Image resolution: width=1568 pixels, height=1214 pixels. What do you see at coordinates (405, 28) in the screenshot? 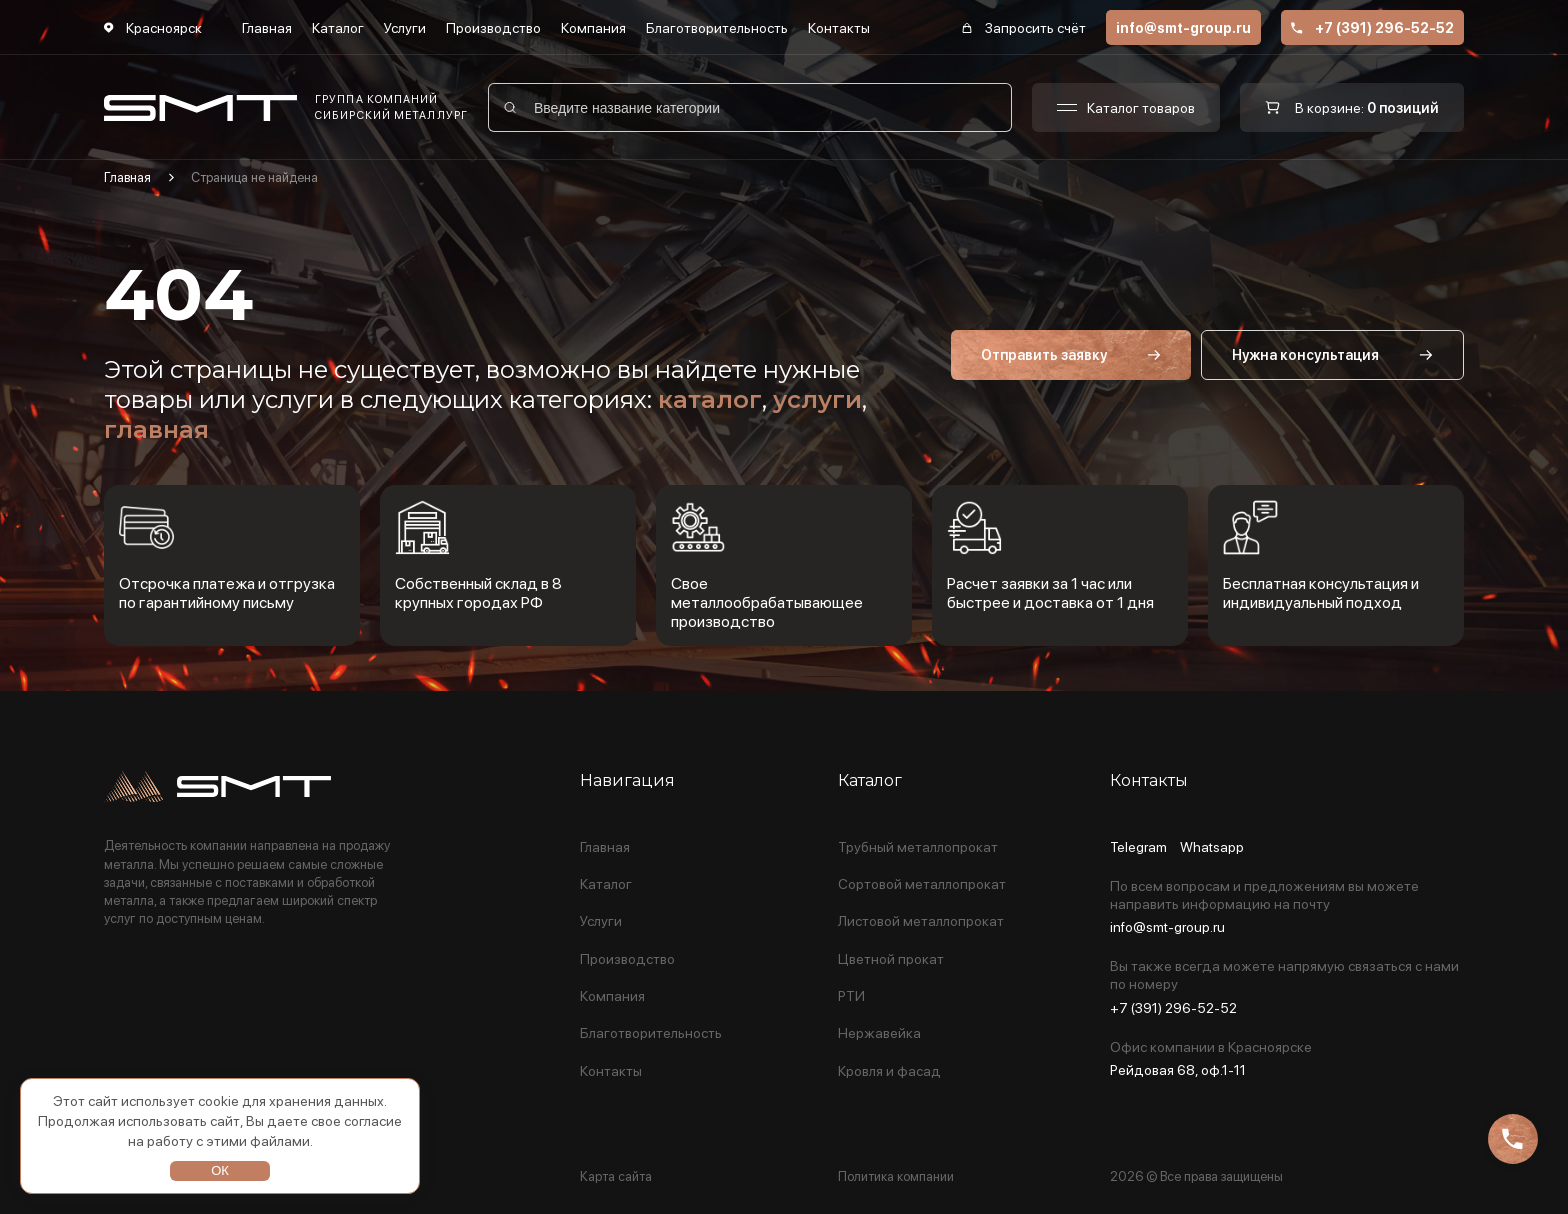
I see `Услуги` at bounding box center [405, 28].